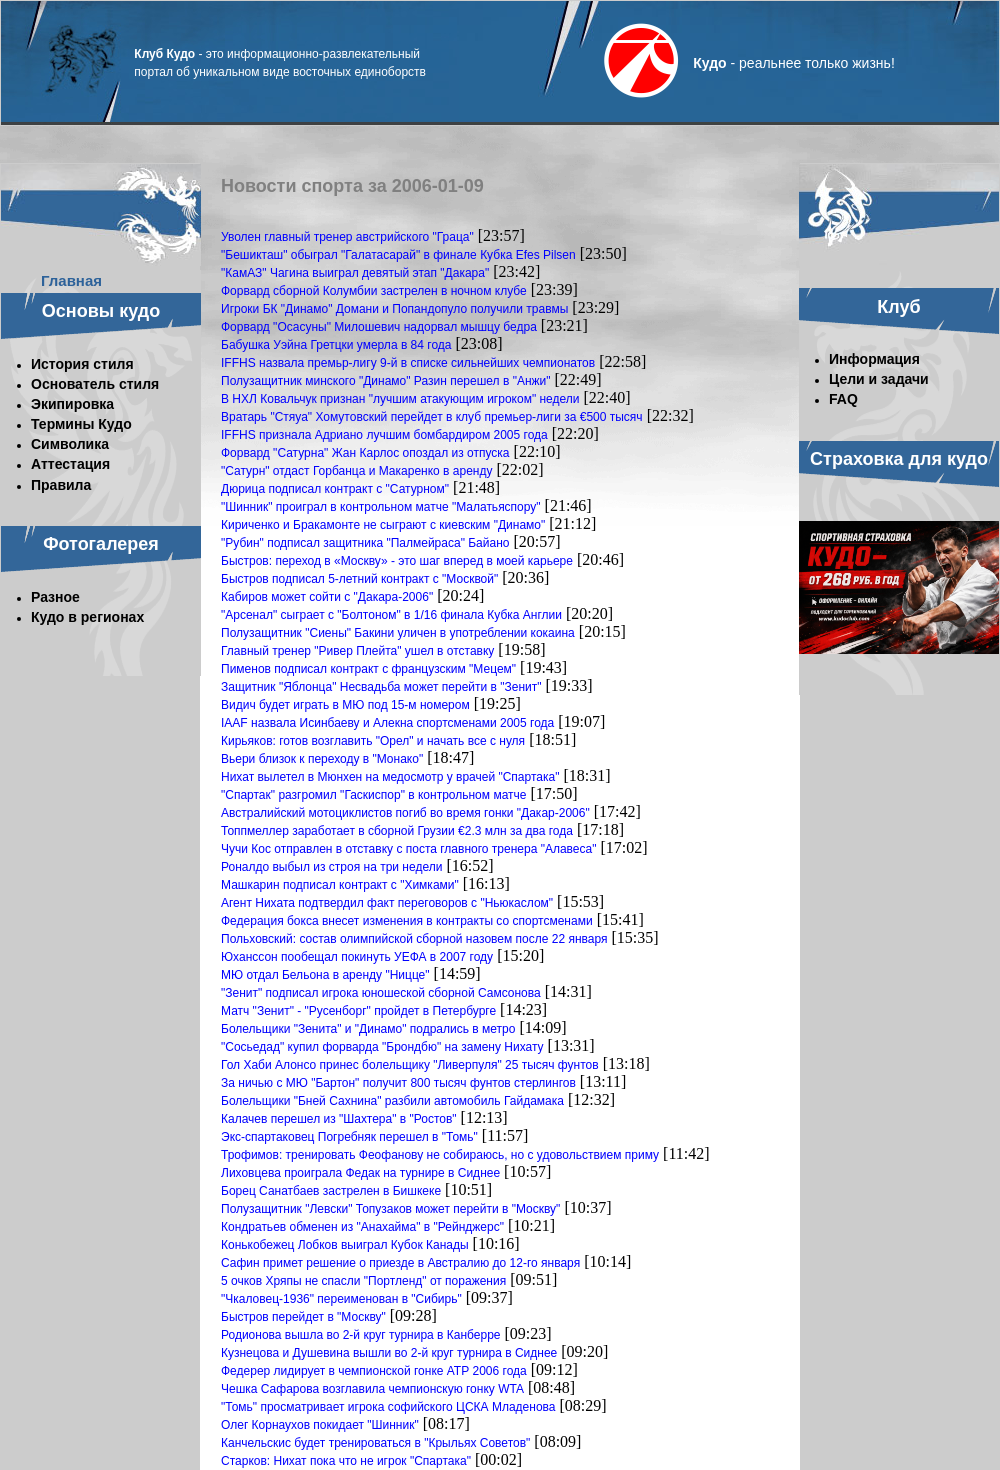 The width and height of the screenshot is (1000, 1470). I want to click on Матч "Зенит" - "Русенборг" пройдет в Петербурге, so click(358, 1011).